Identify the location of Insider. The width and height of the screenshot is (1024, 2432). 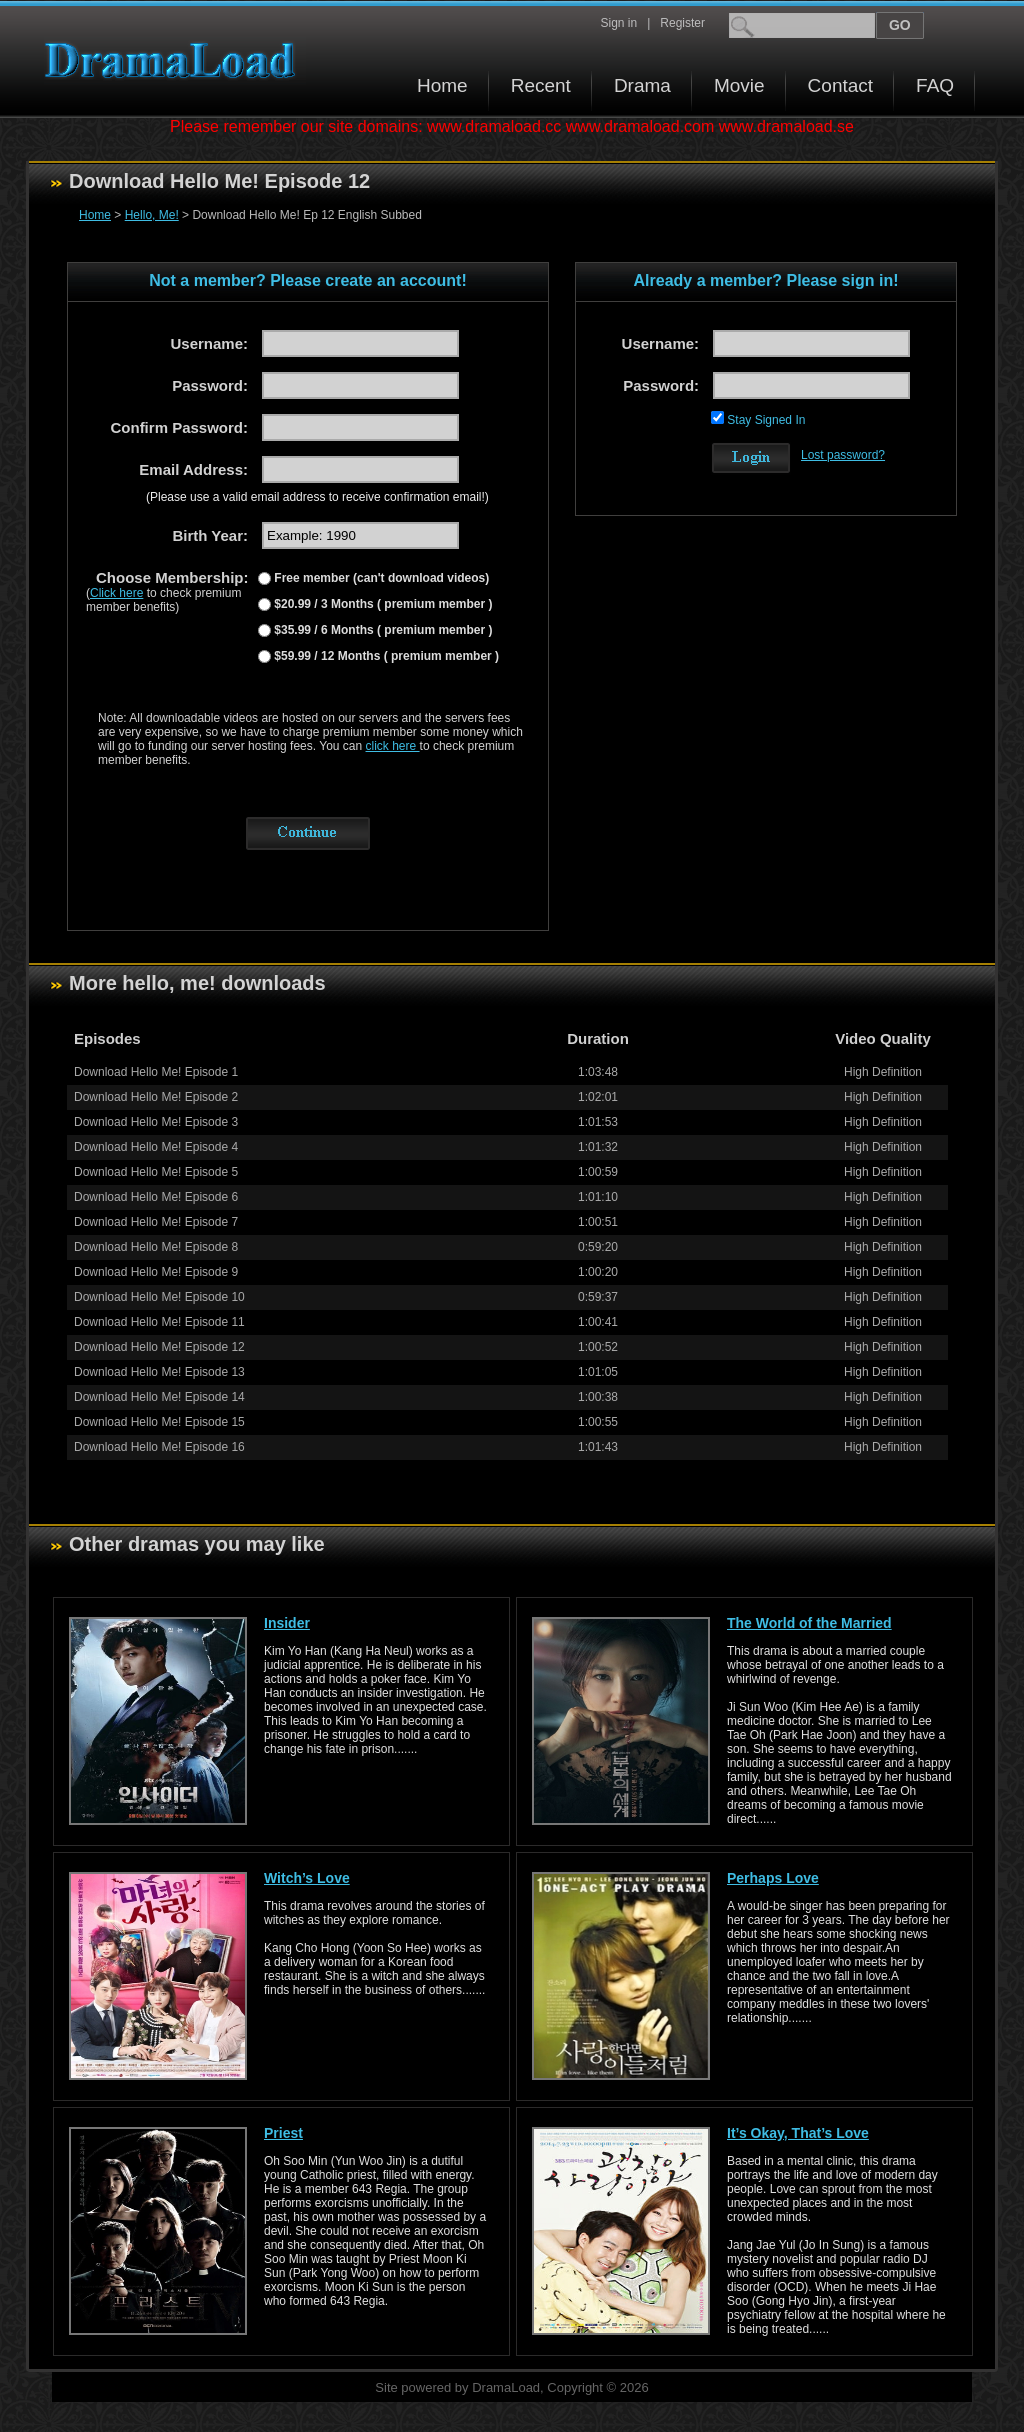
(287, 1623).